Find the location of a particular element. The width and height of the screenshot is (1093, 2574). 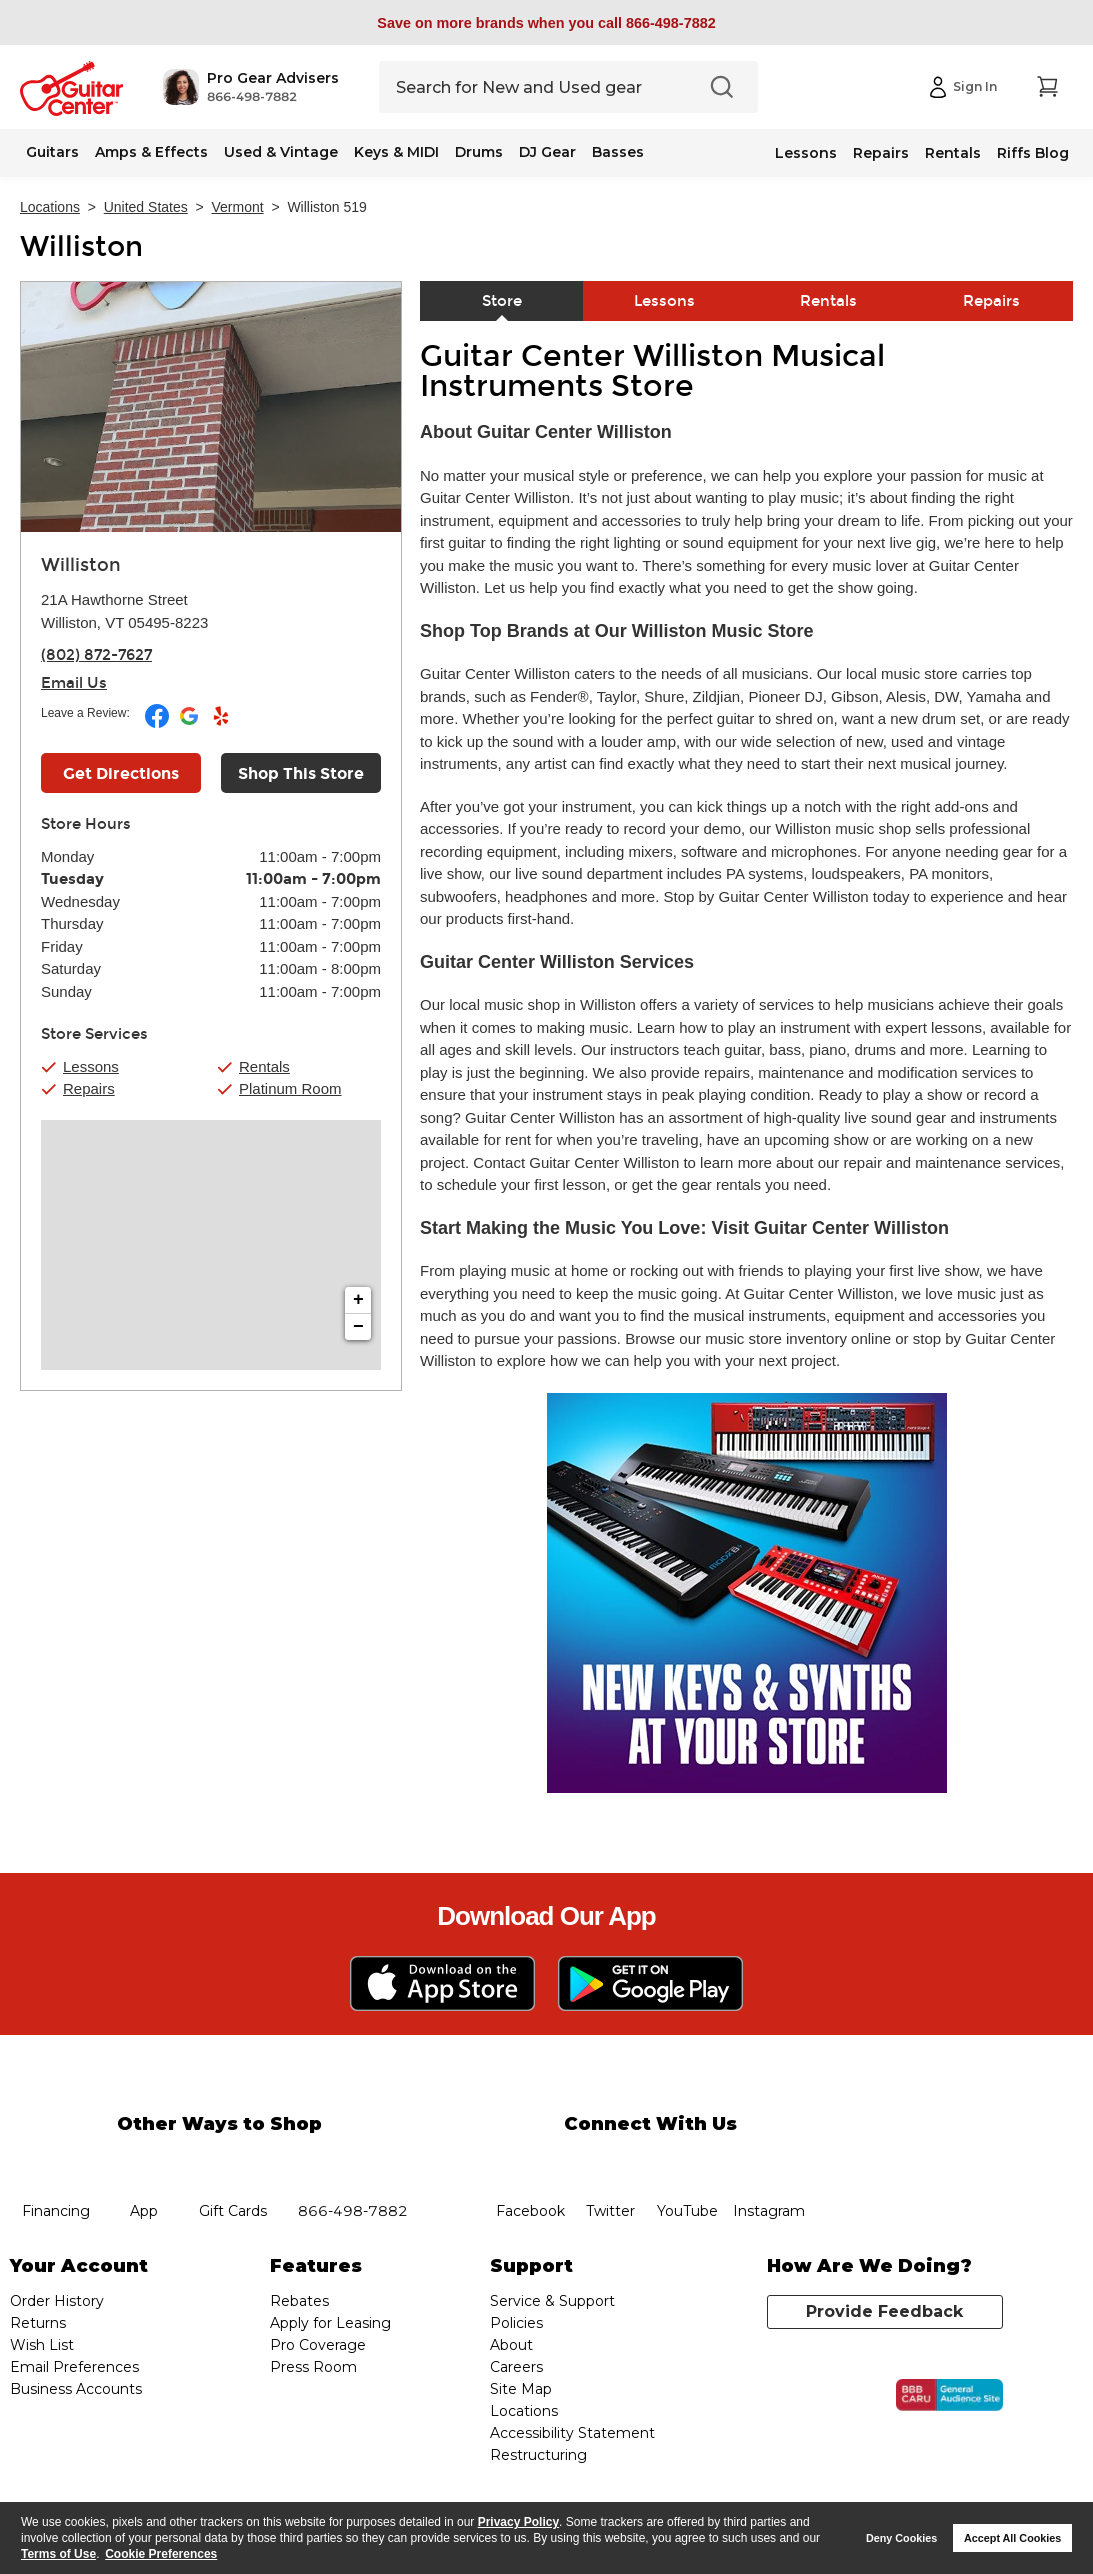

(802) 872-7627 [To call store dial phone number: (802) 872-7627] is located at coordinates (96, 655).